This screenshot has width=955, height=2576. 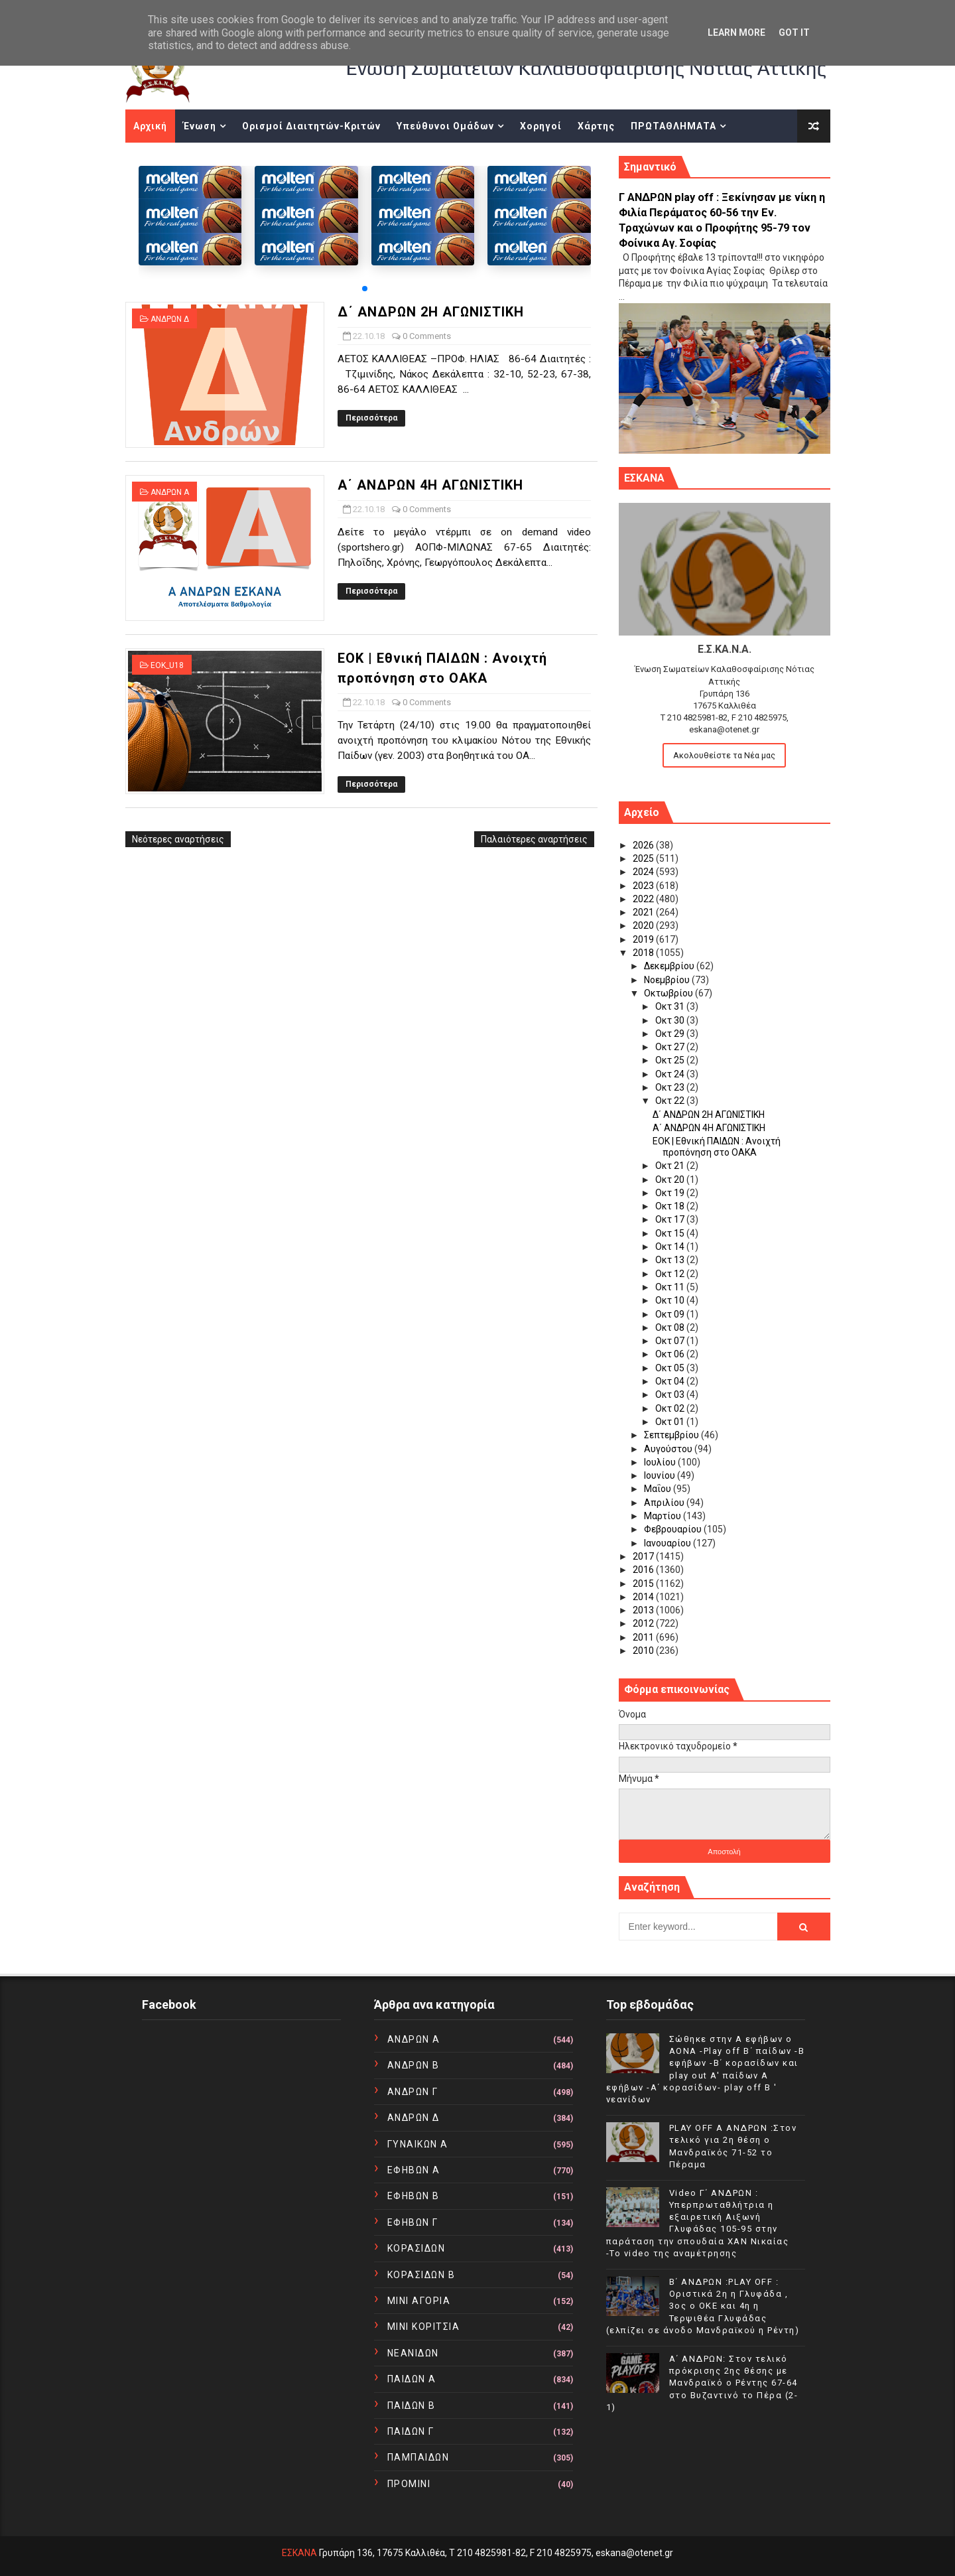 I want to click on 2017, so click(x=644, y=1556).